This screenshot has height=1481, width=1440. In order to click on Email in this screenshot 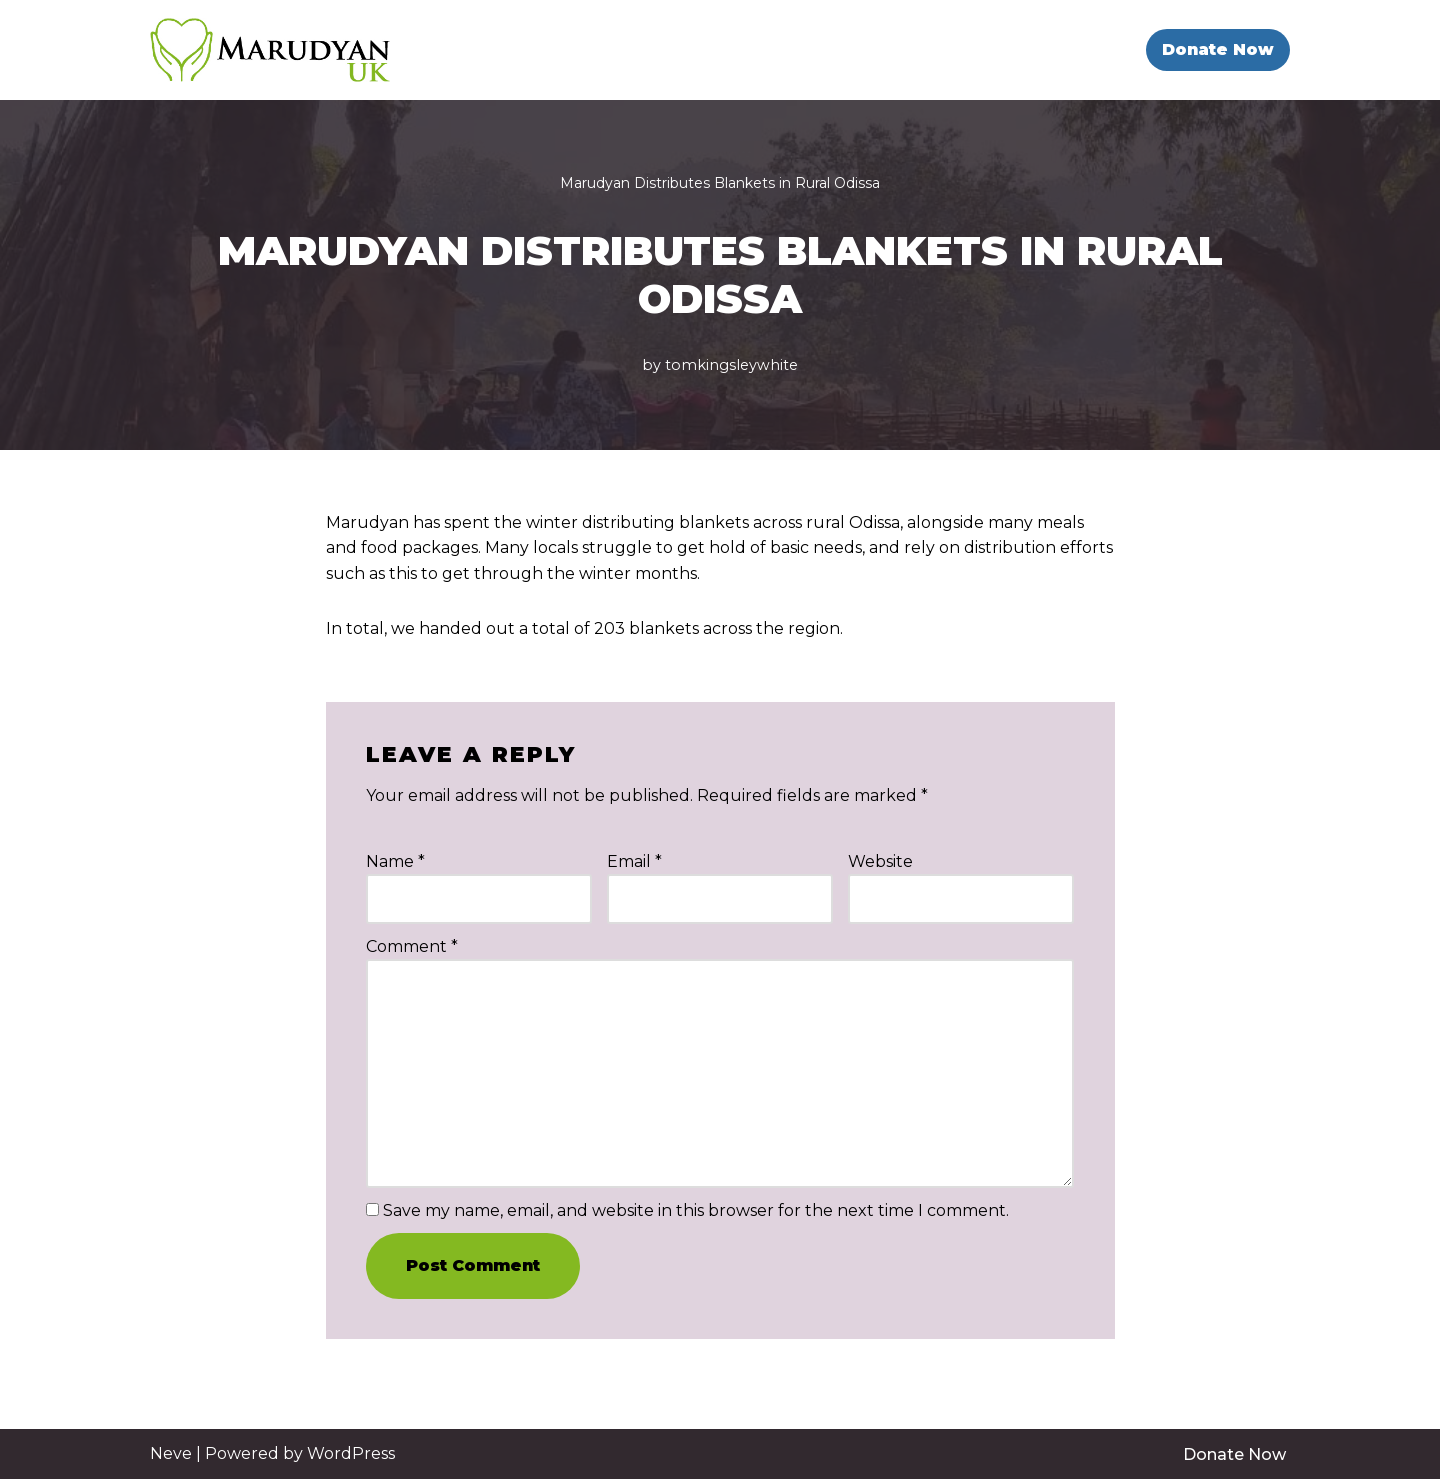, I will do `click(634, 861)`.